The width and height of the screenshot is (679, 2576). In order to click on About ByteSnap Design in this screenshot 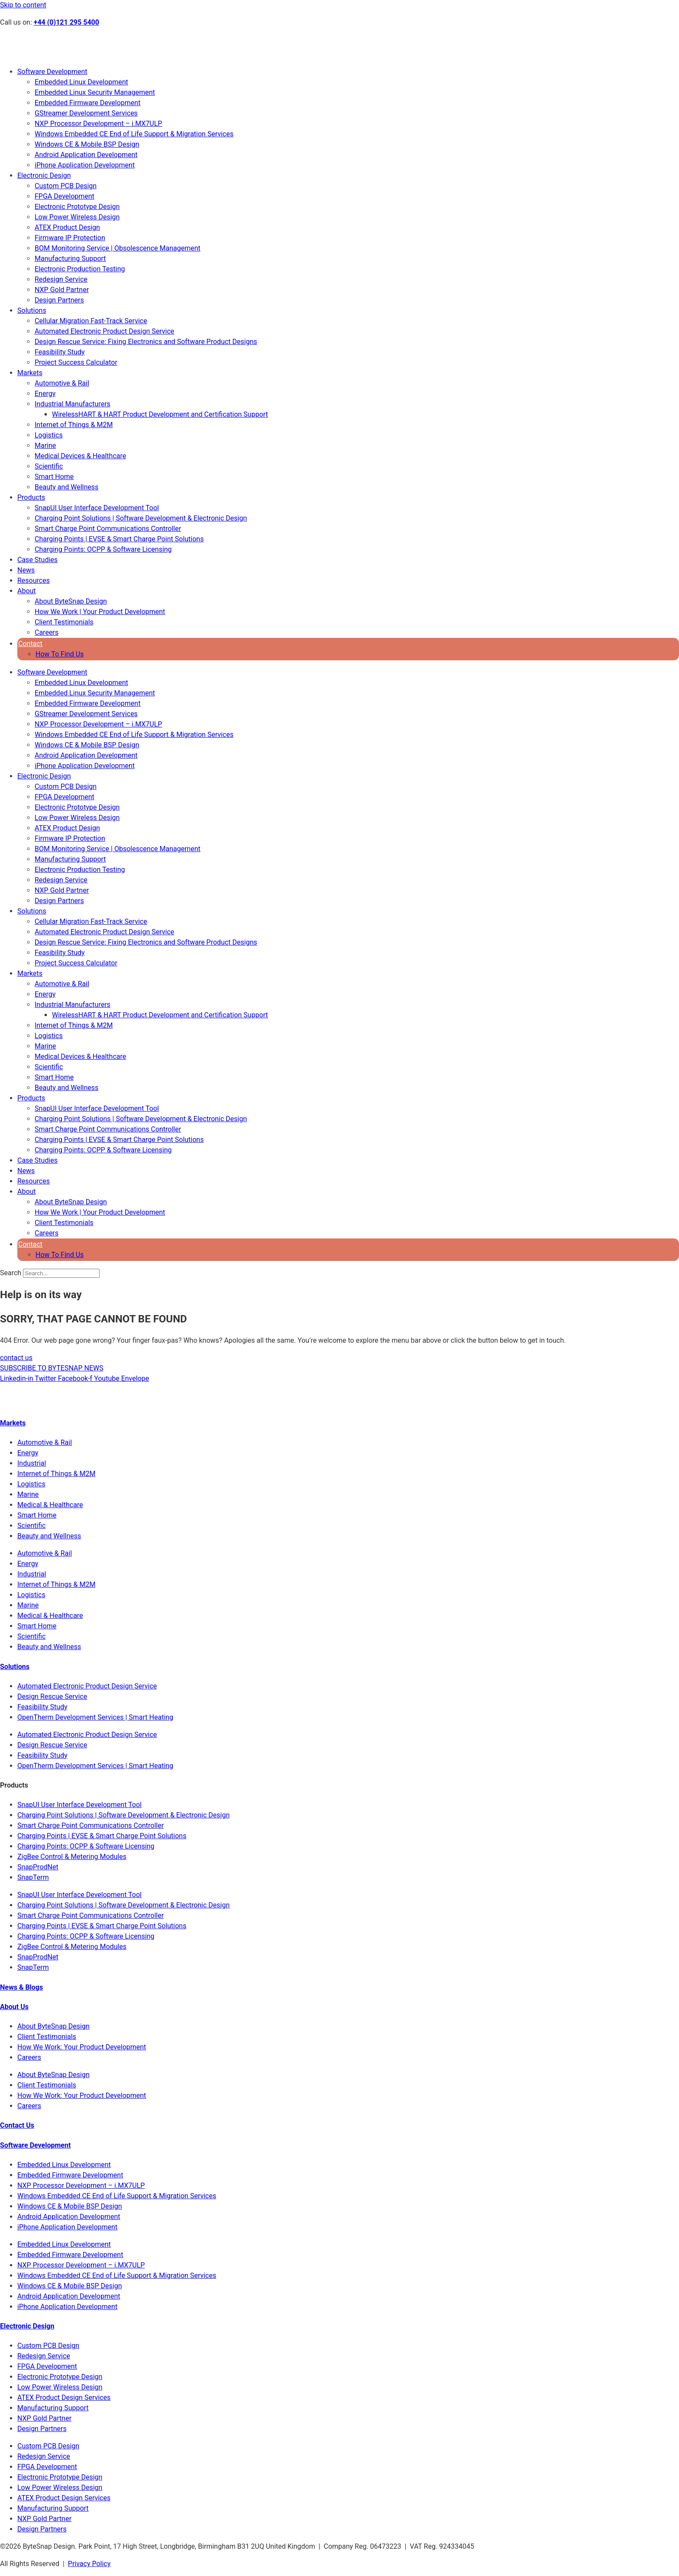, I will do `click(71, 601)`.